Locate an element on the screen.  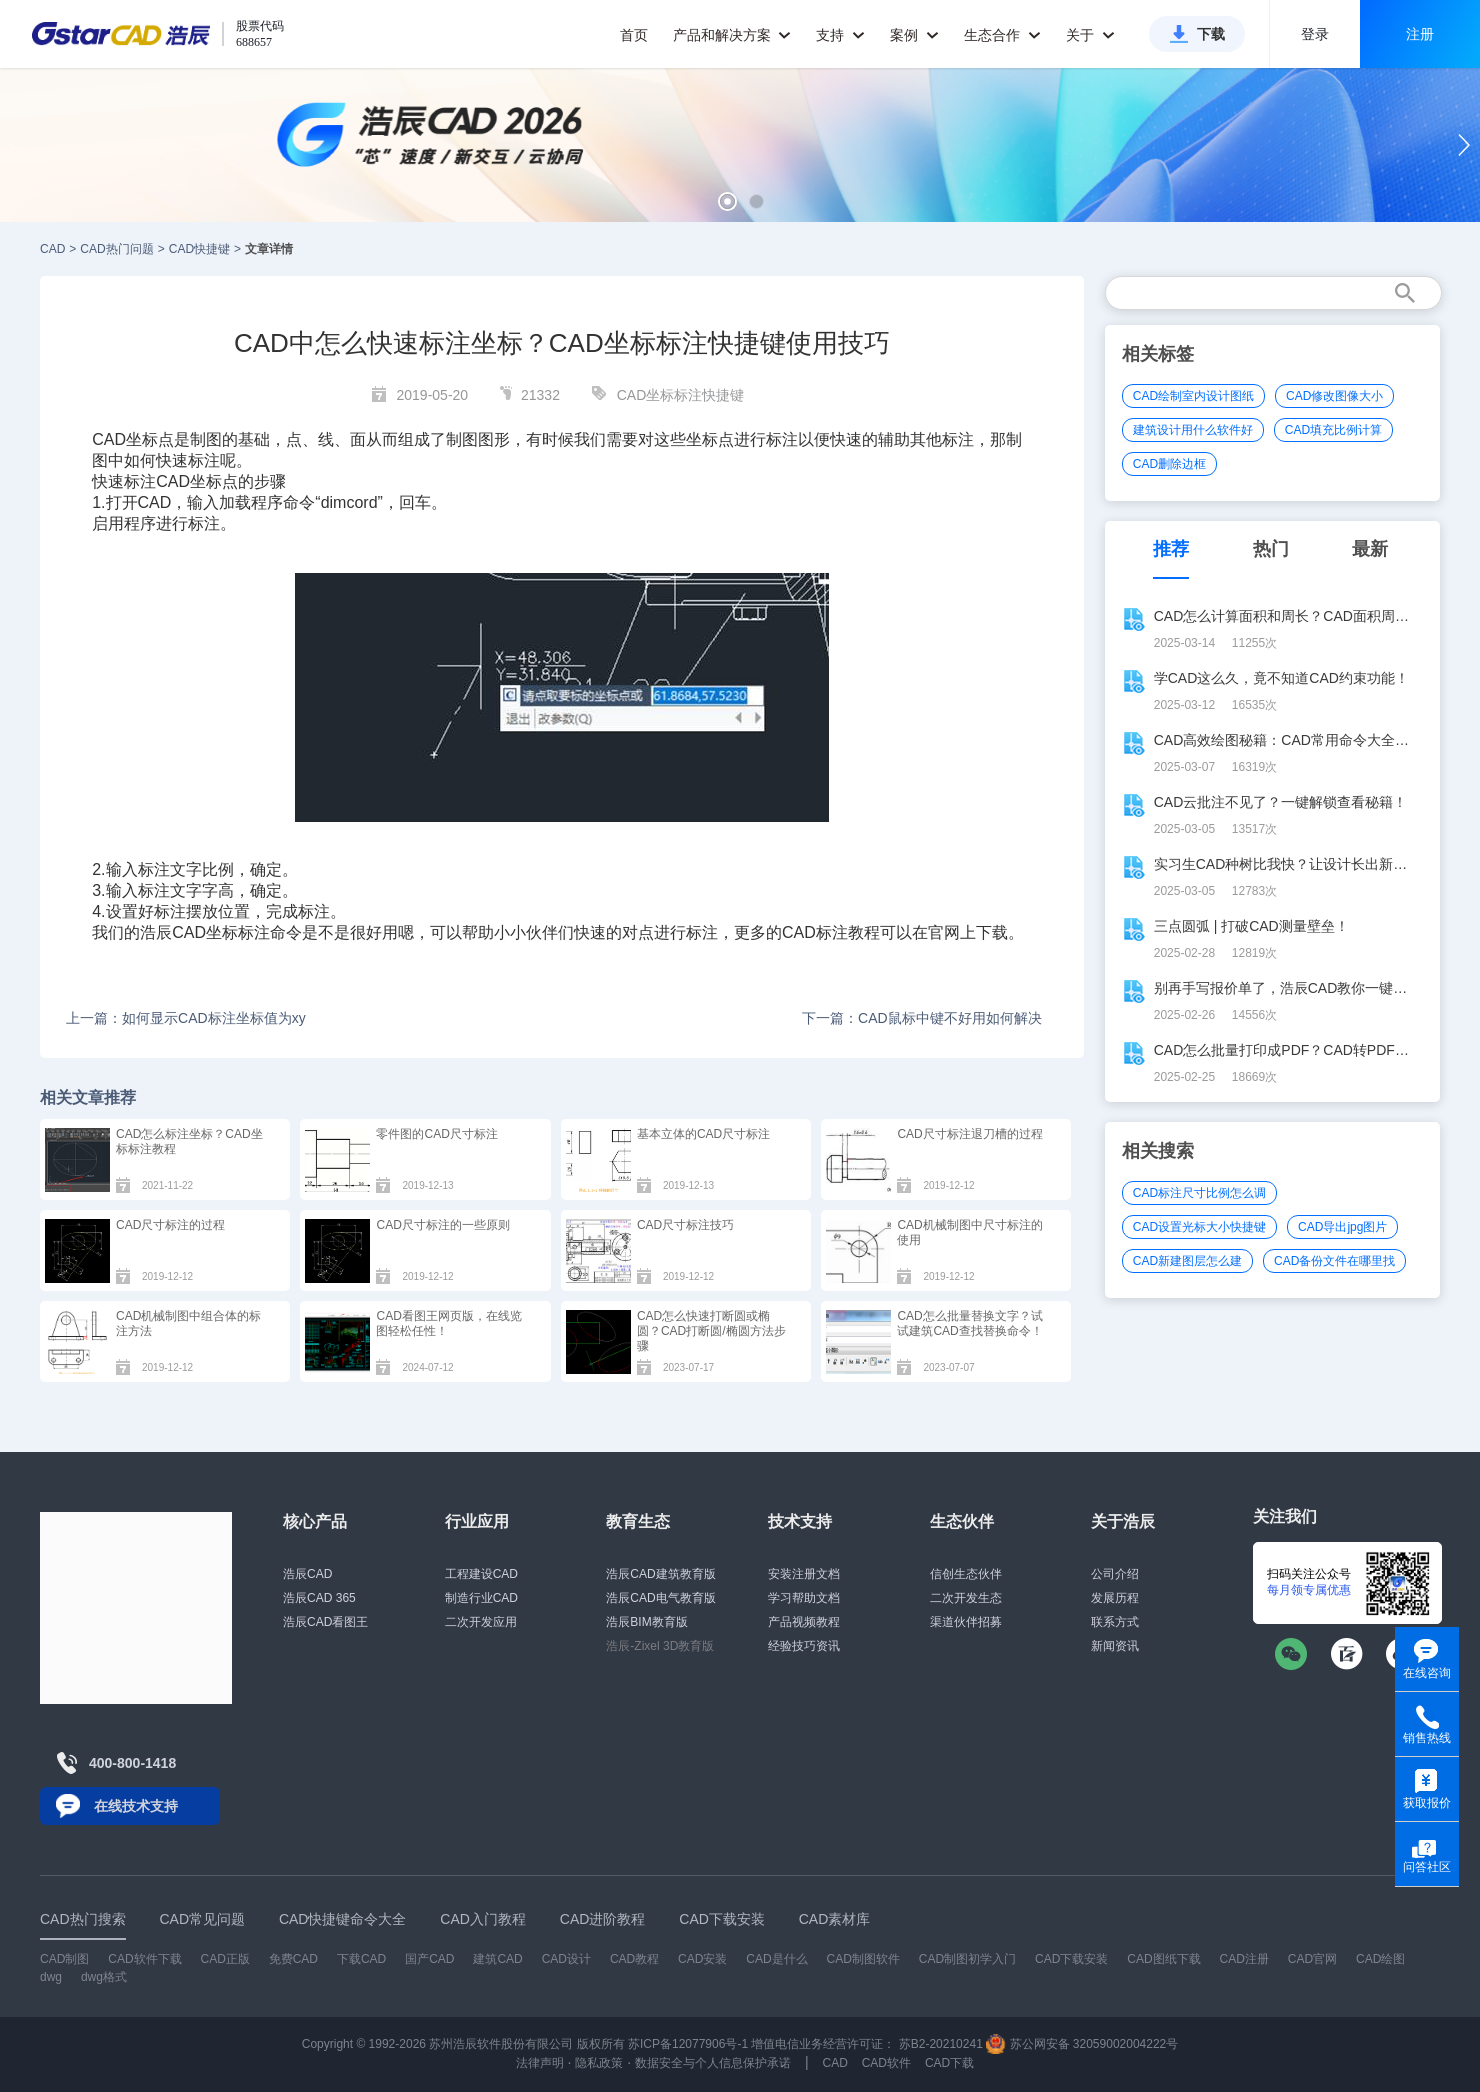
CAD安装 is located at coordinates (702, 1959).